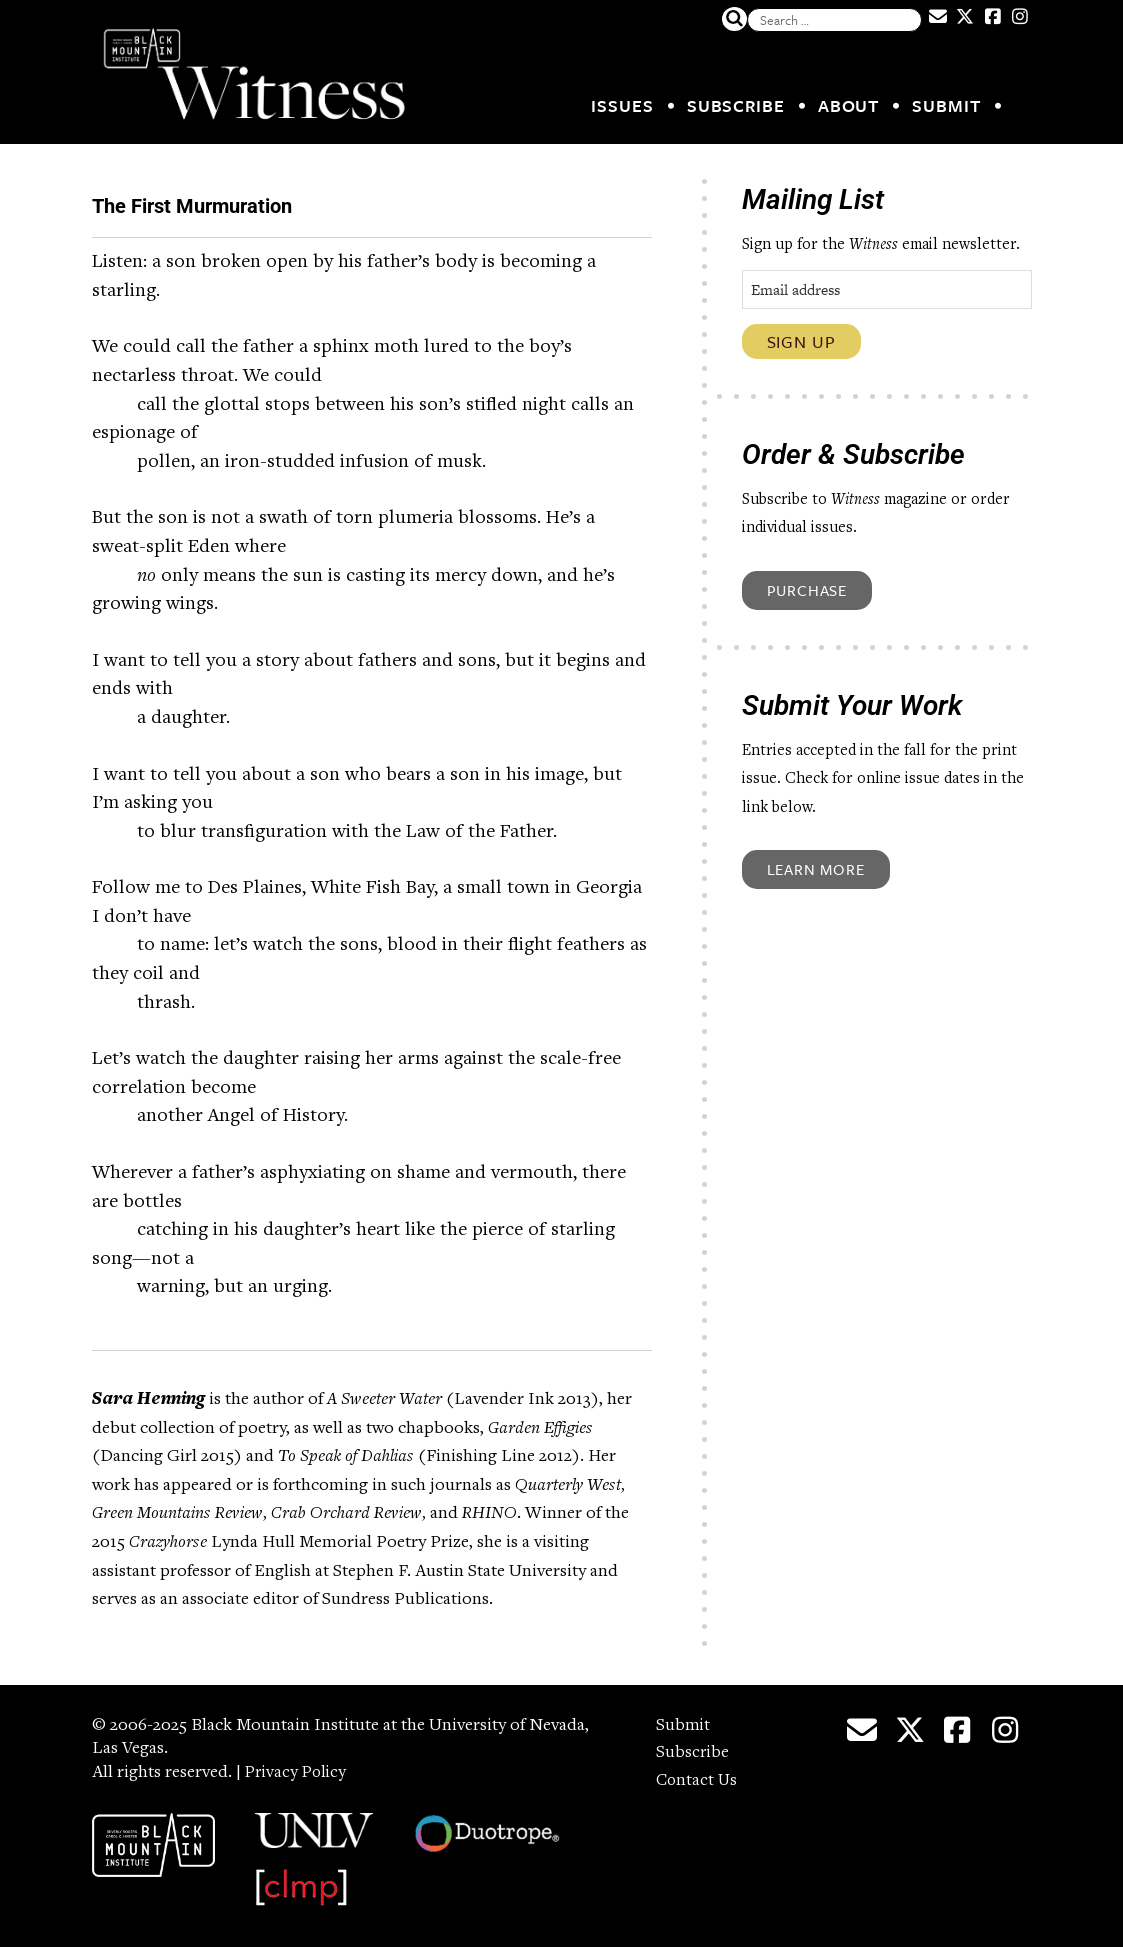 Image resolution: width=1123 pixels, height=1947 pixels. Describe the element at coordinates (298, 1767) in the screenshot. I see `Privacy Policy` at that location.